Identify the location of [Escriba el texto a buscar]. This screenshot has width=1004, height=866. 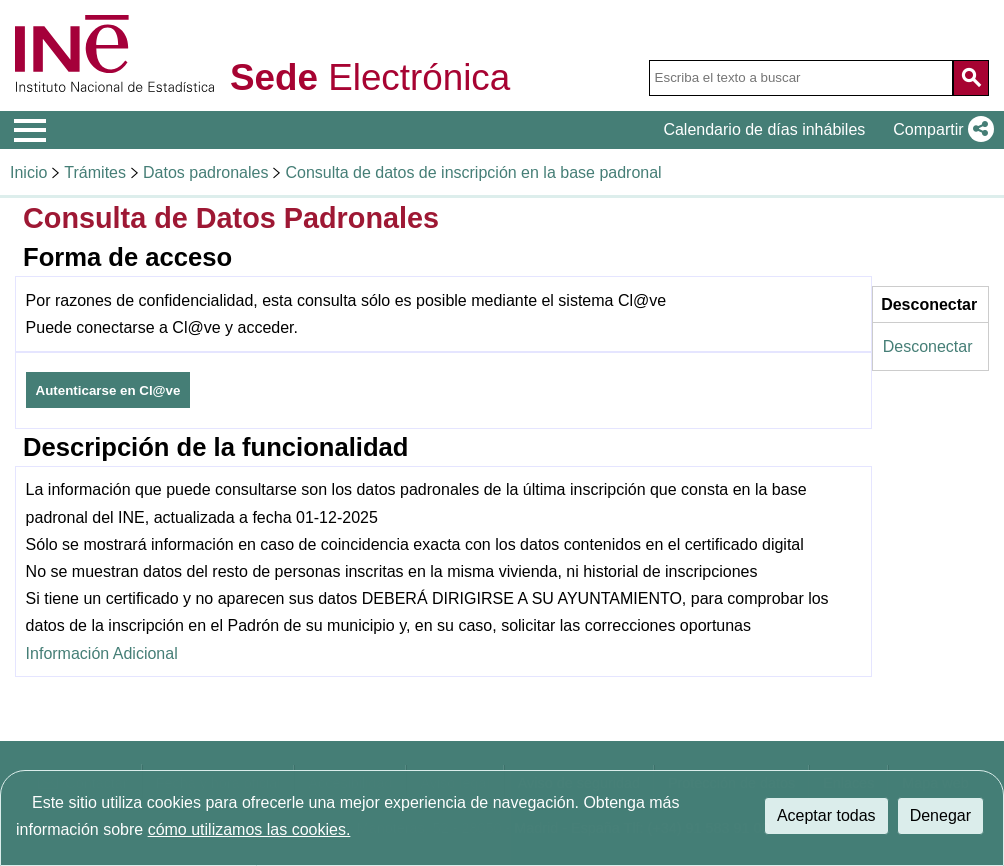
(801, 78).